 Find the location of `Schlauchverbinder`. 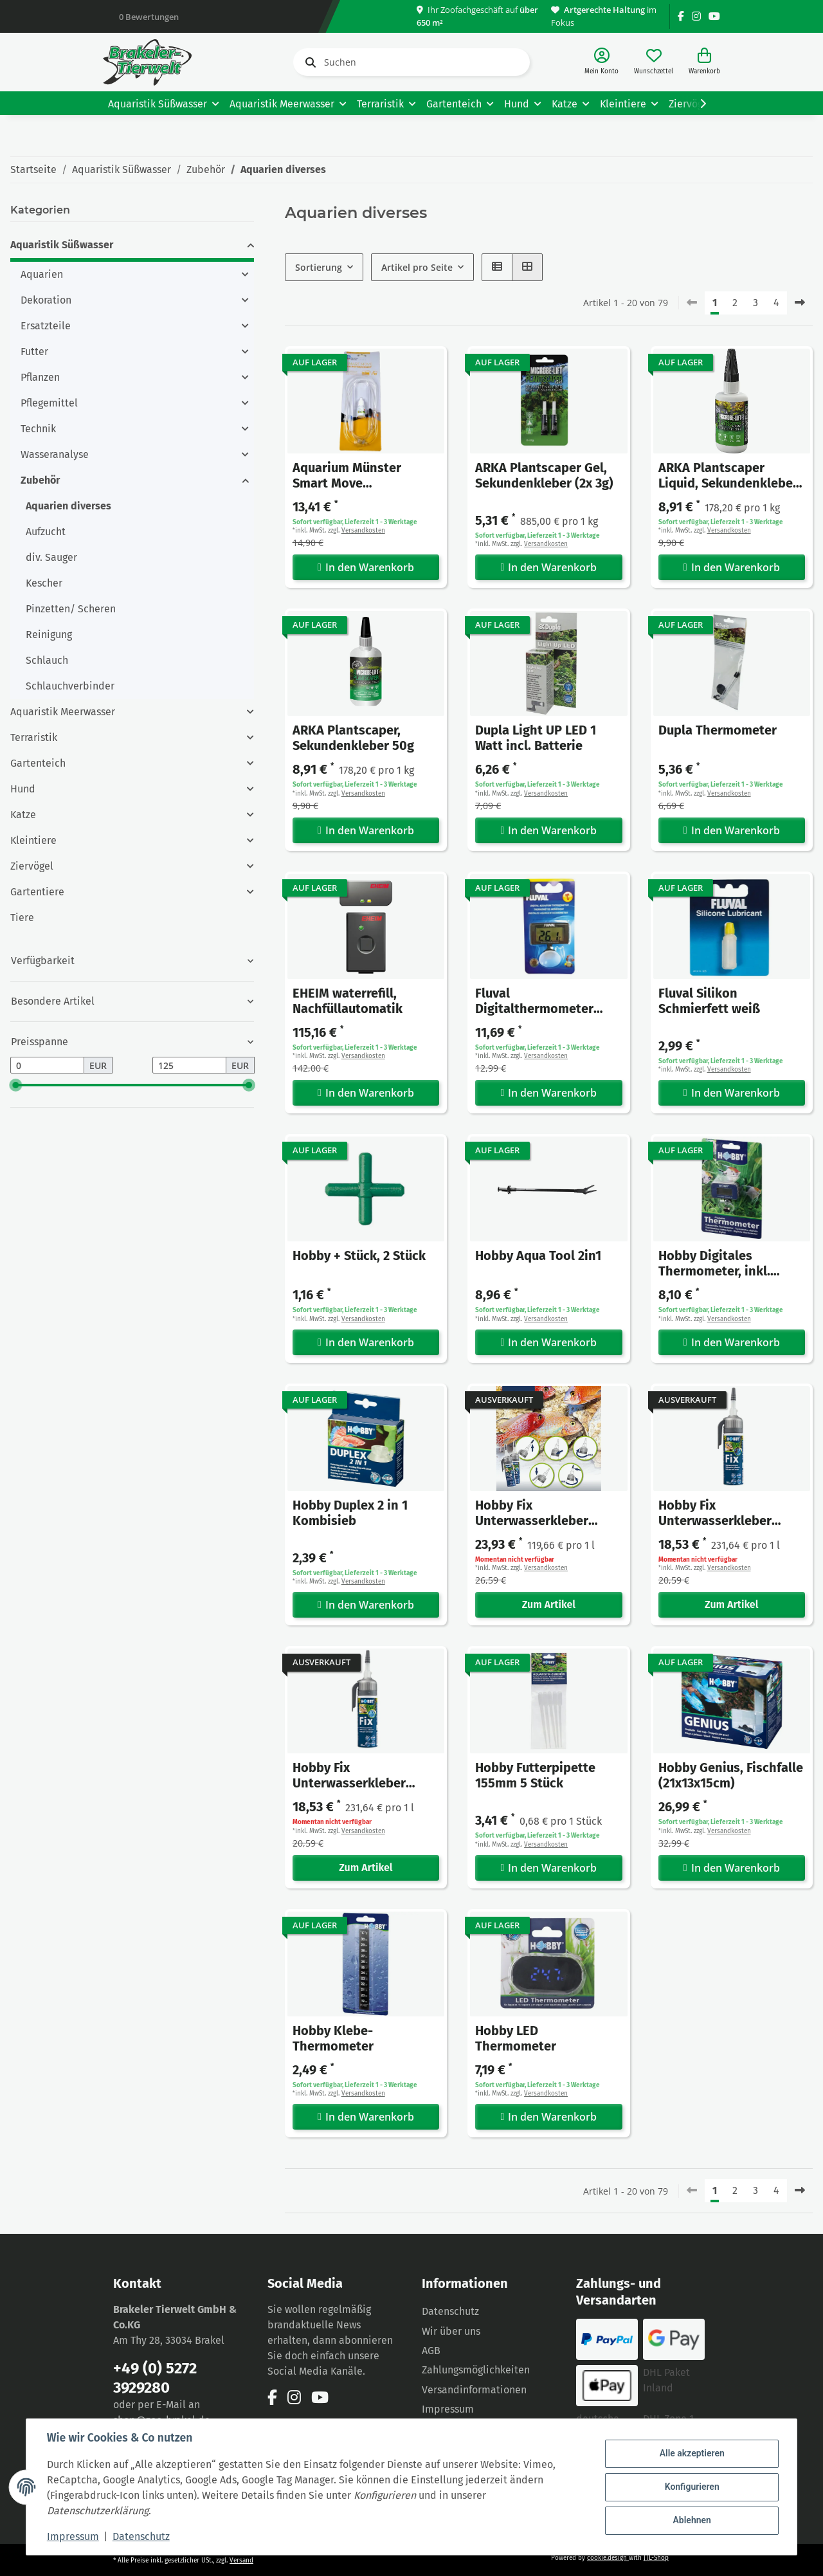

Schlauchverbinder is located at coordinates (70, 686).